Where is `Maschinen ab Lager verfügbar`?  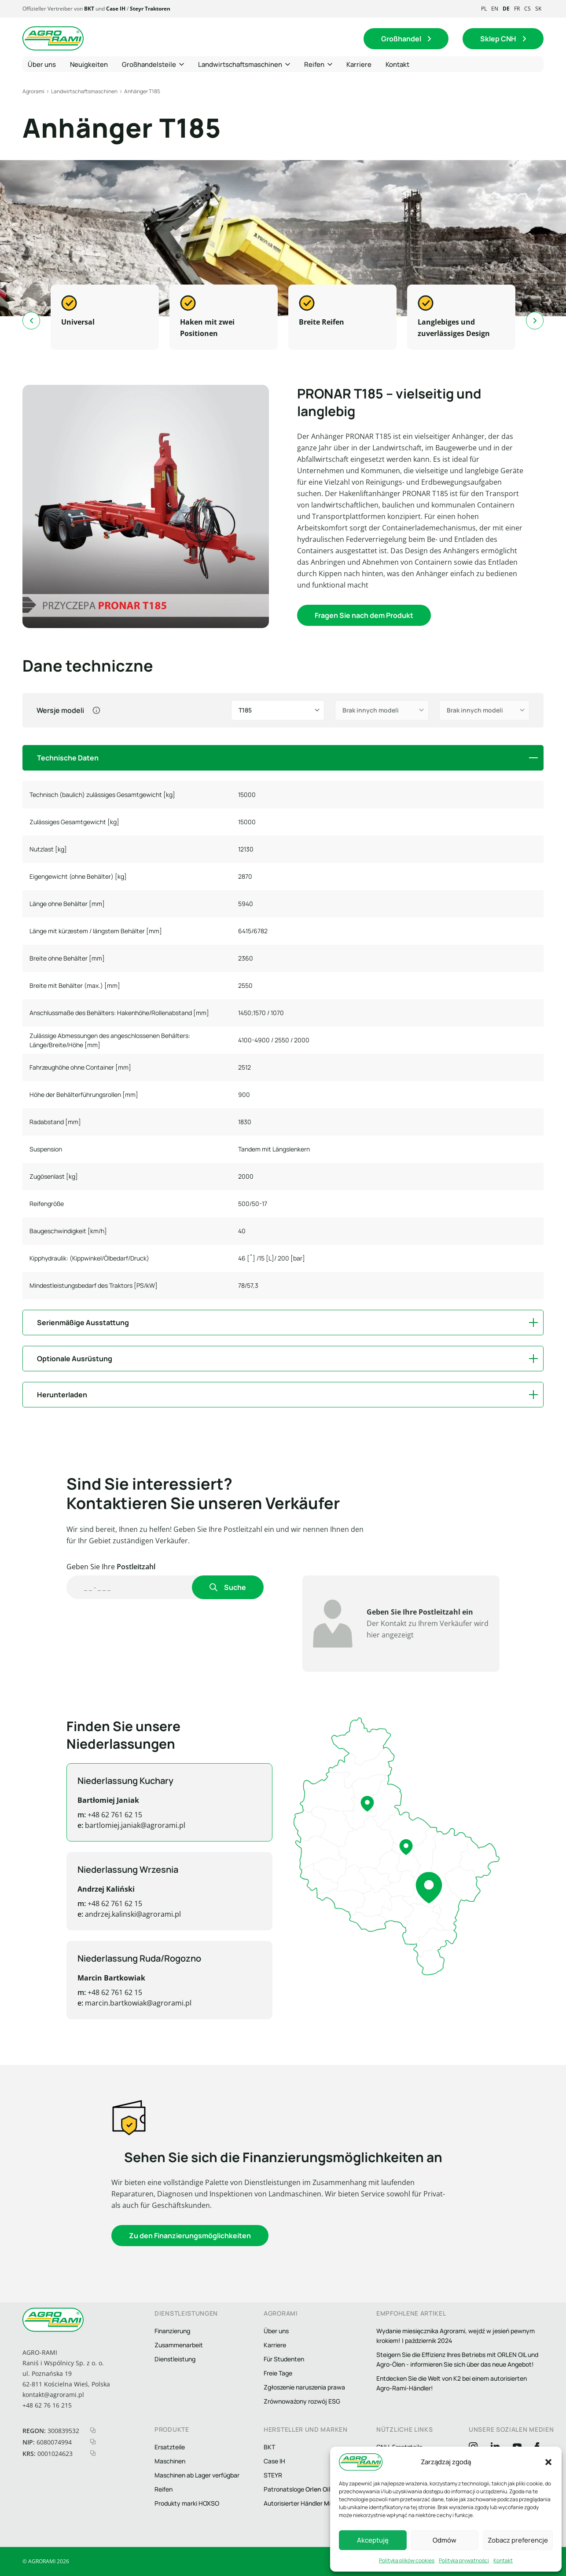
Maschinen ab Lager verfügbar is located at coordinates (196, 2475).